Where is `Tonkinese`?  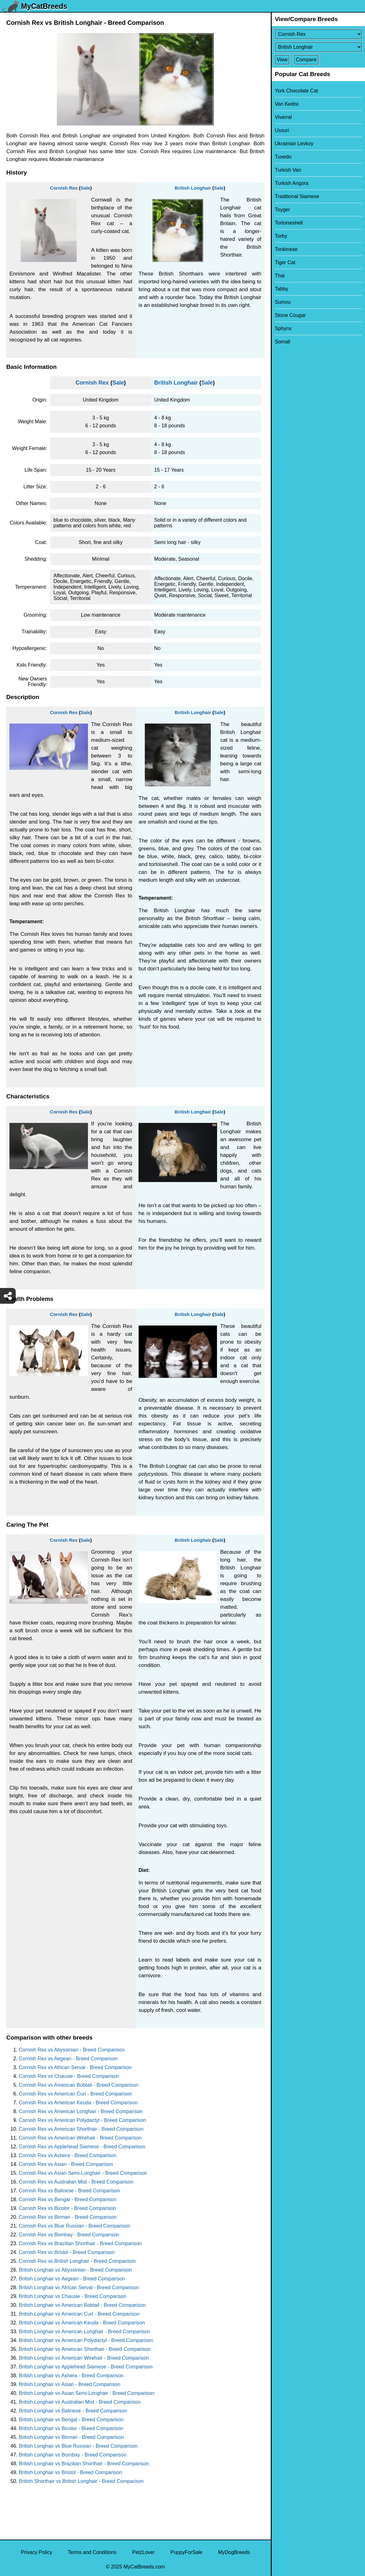
Tonkinese is located at coordinates (286, 249).